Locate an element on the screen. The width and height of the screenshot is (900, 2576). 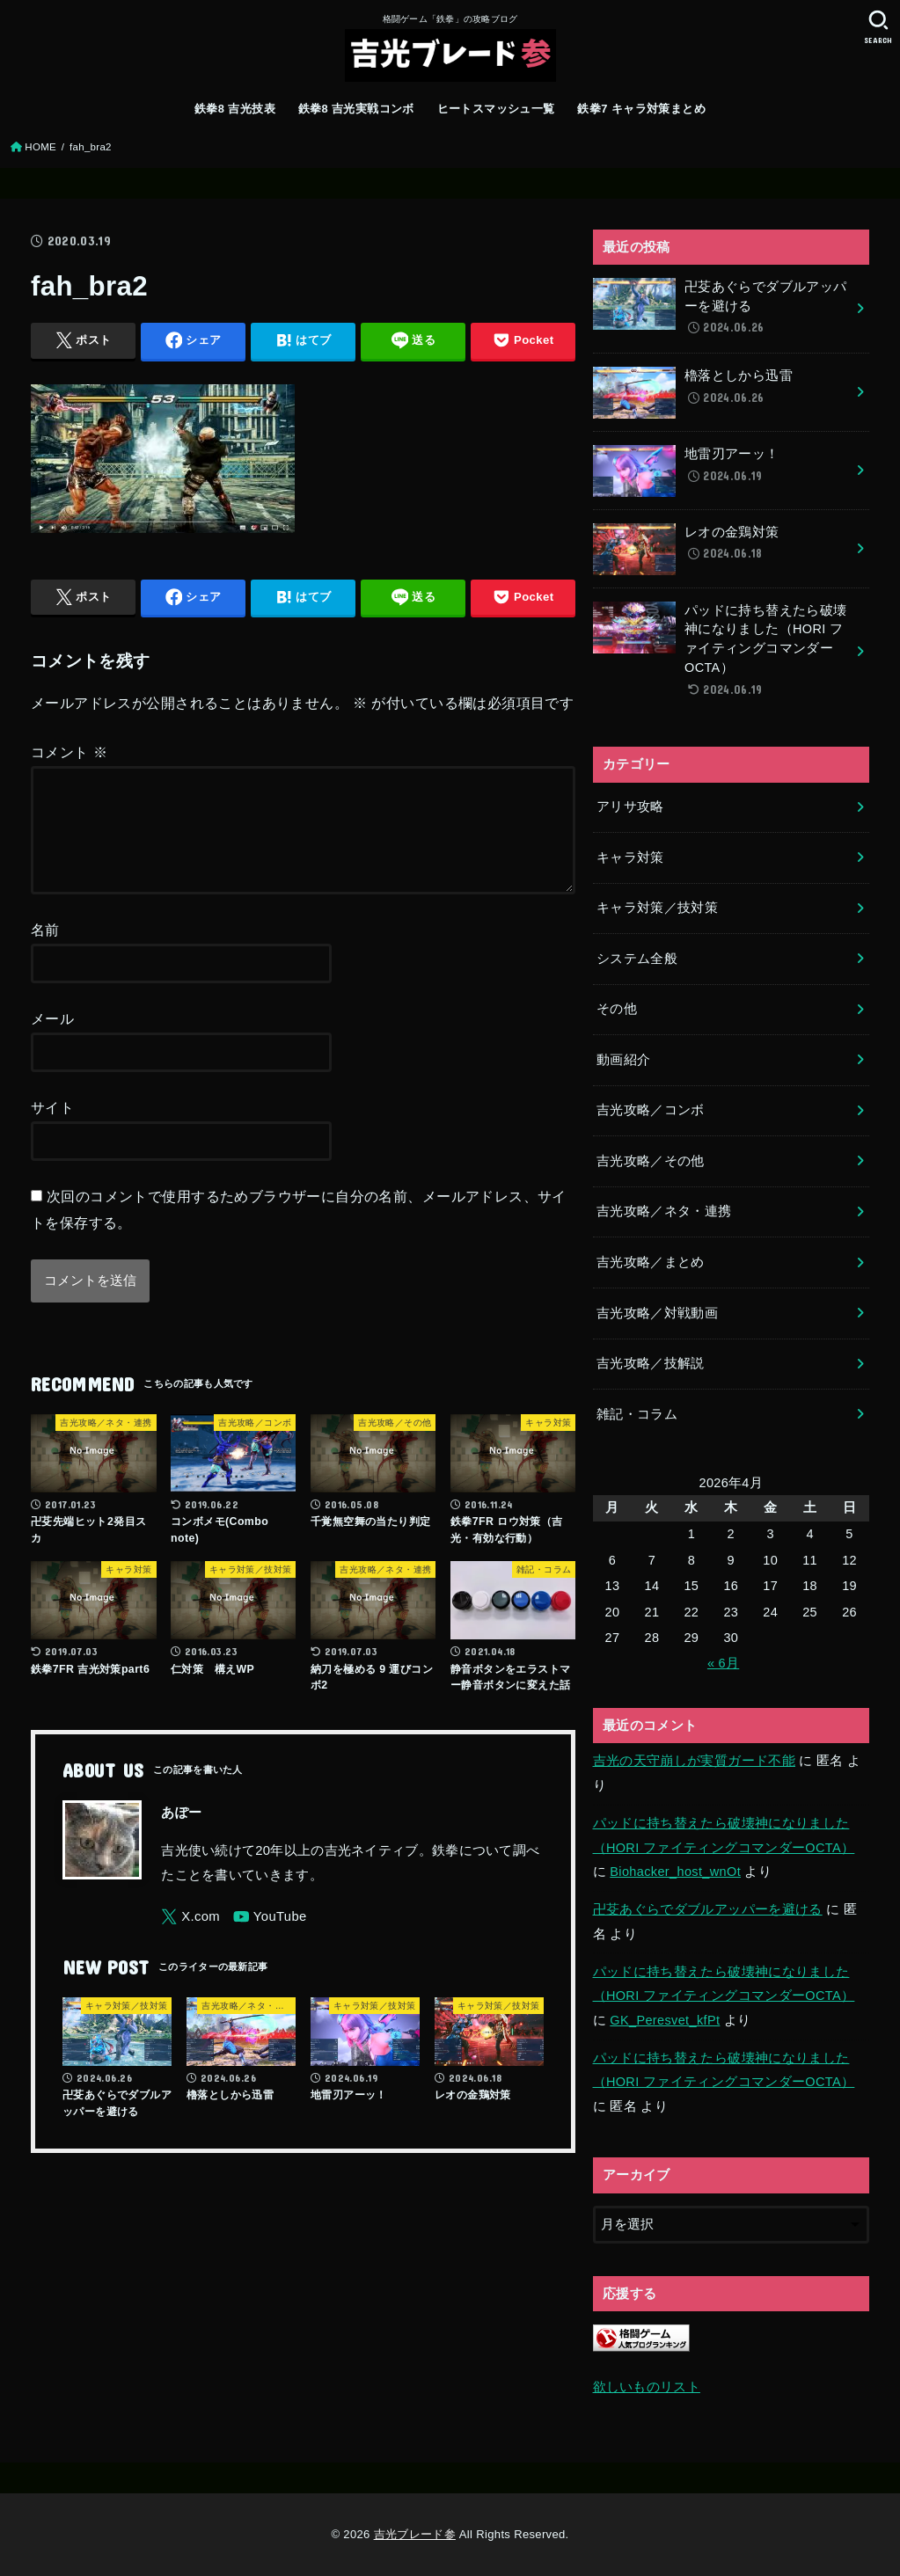
卍芟あぐらでダブルアッパーを避ける is located at coordinates (708, 1909).